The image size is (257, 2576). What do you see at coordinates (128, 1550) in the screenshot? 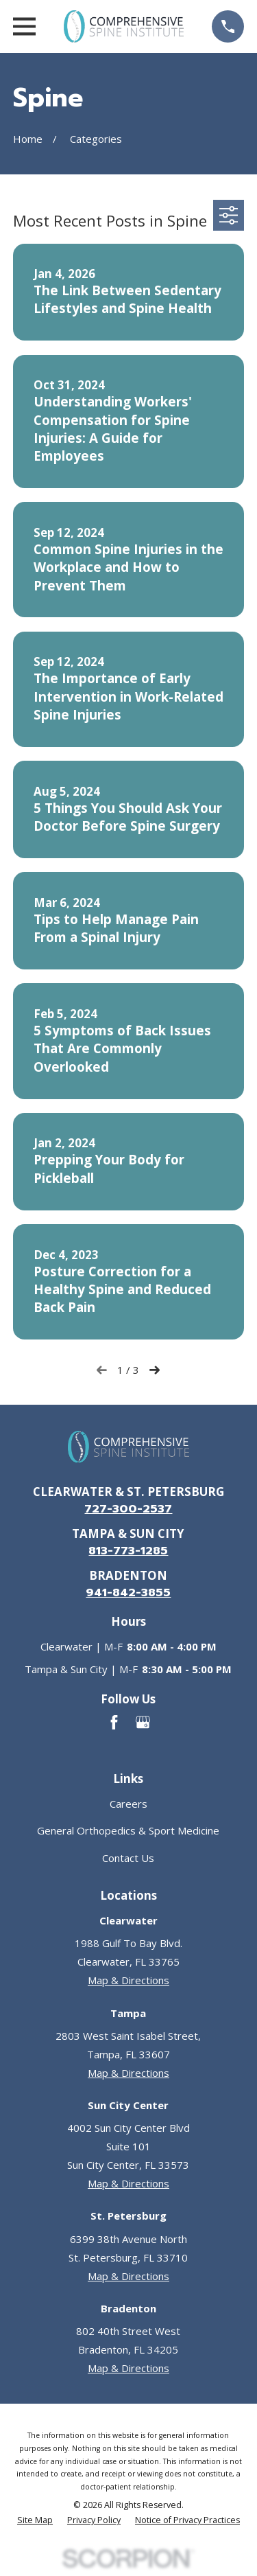
I see `813-773-1285` at bounding box center [128, 1550].